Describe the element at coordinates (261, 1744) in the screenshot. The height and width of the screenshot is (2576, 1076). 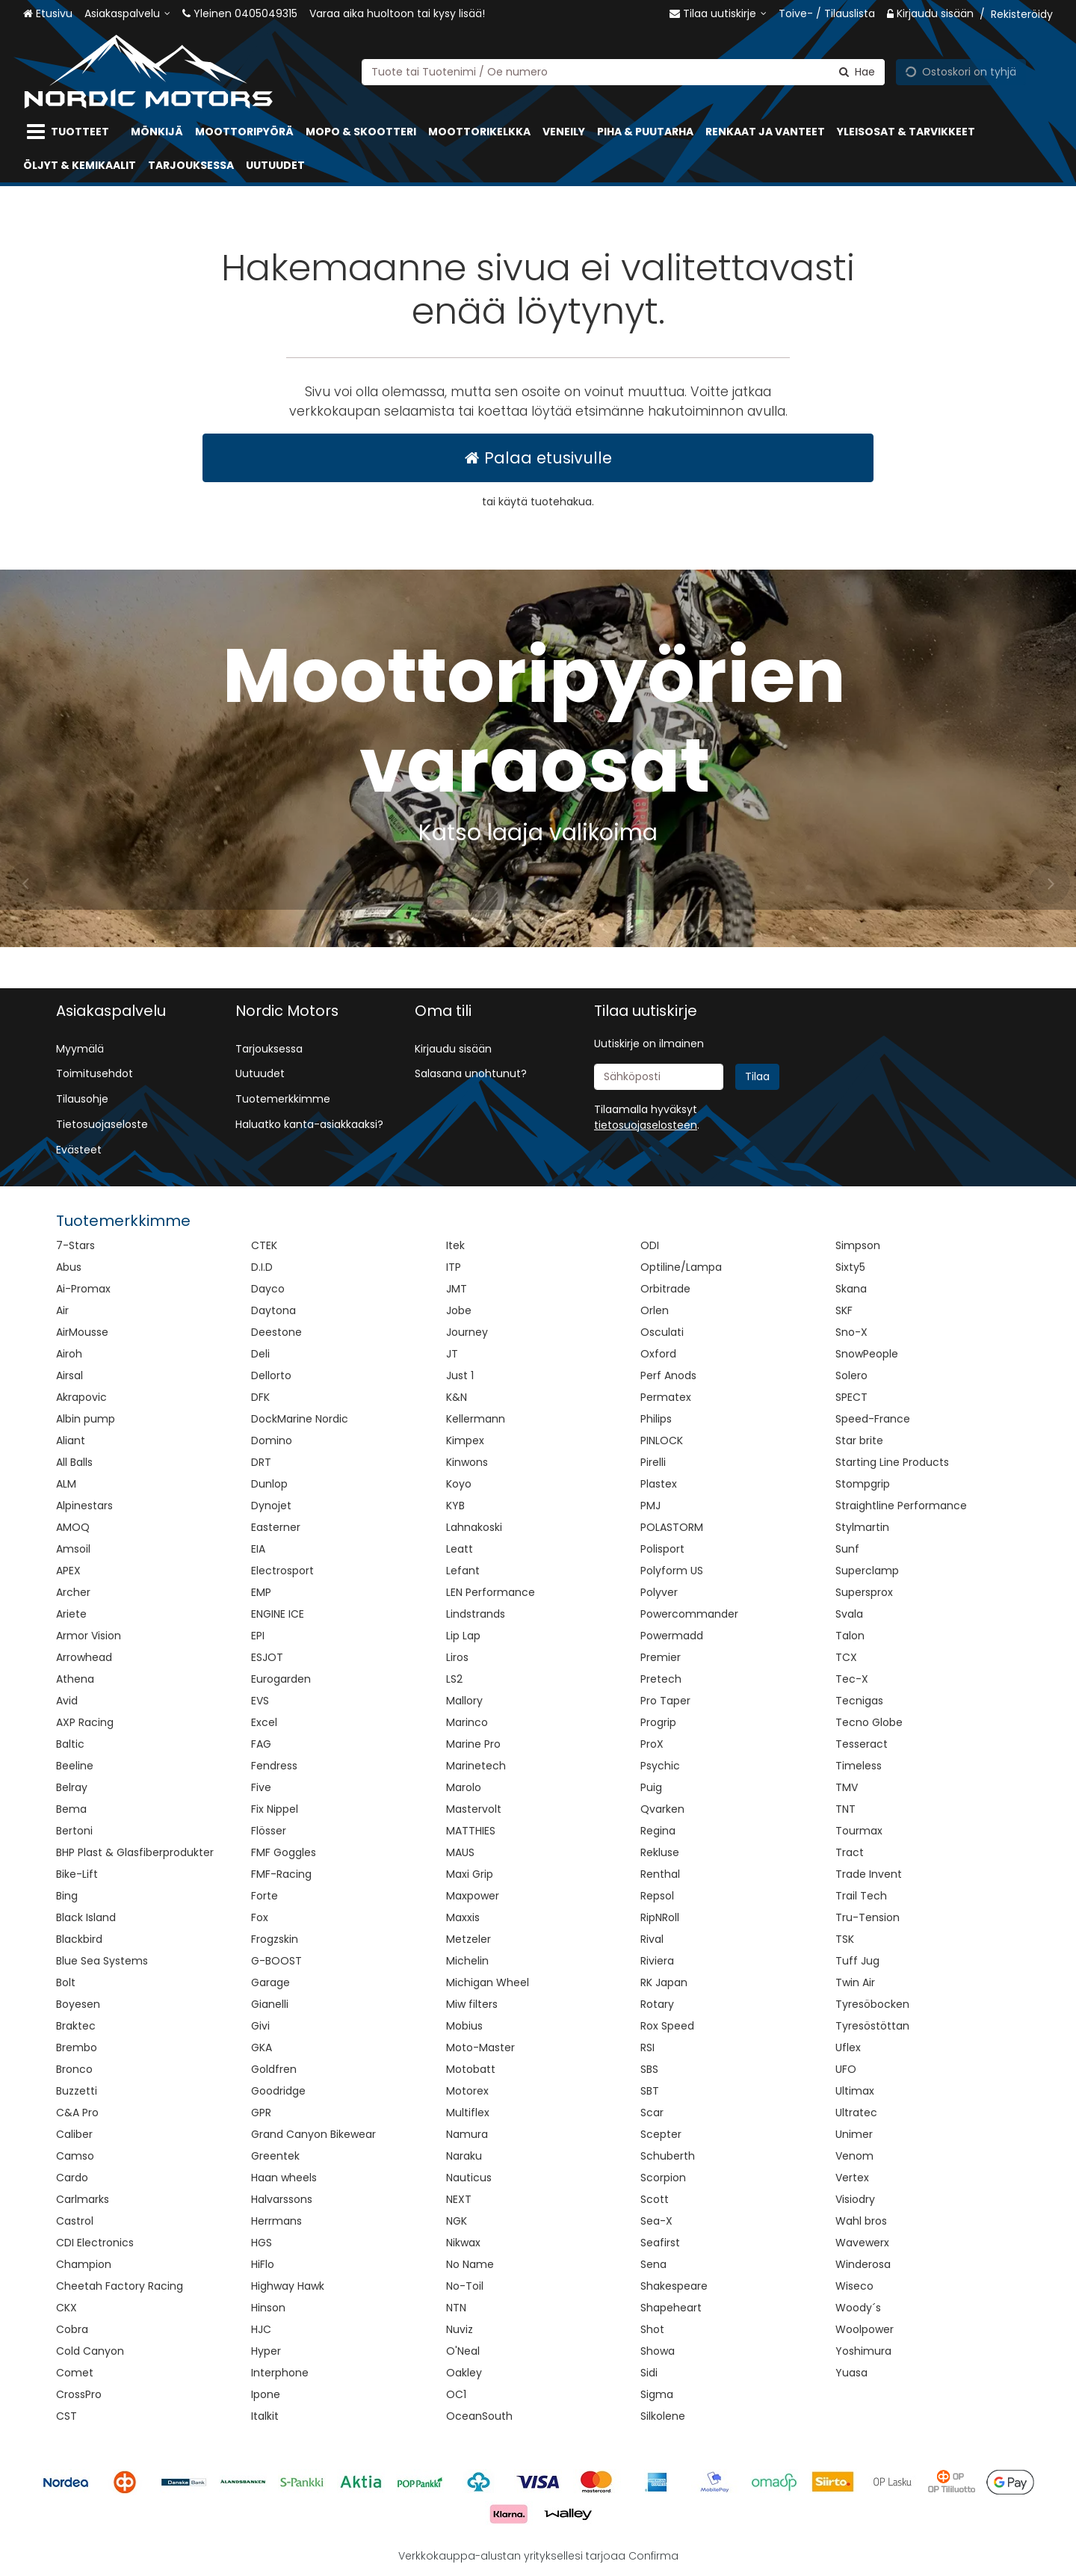
I see `FAG` at that location.